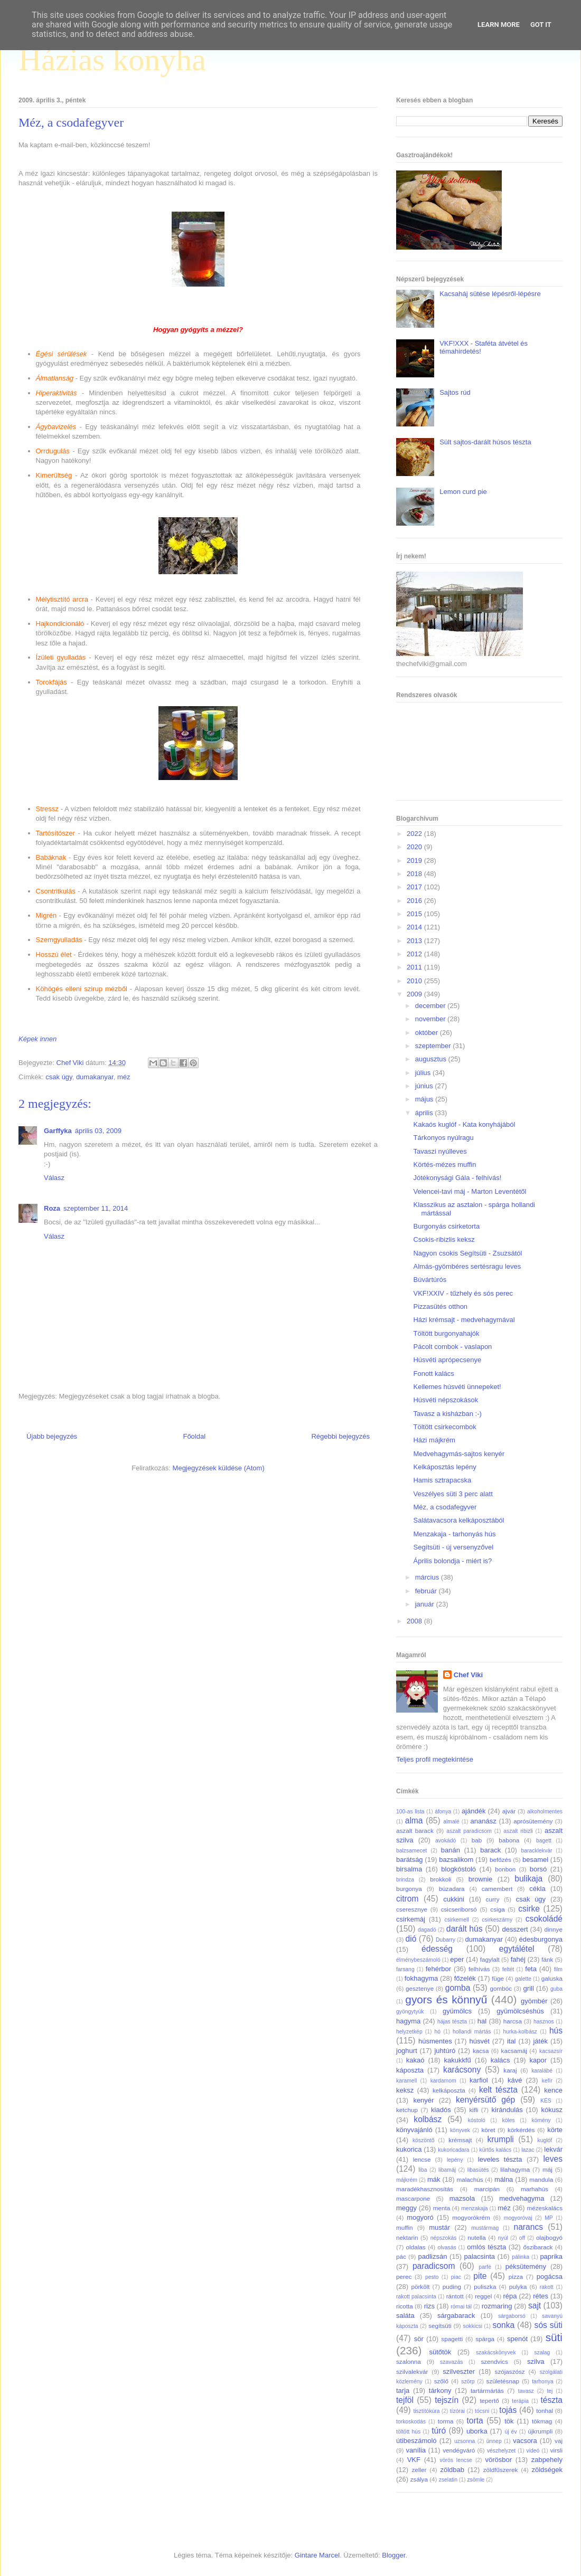  I want to click on süti, so click(554, 2337).